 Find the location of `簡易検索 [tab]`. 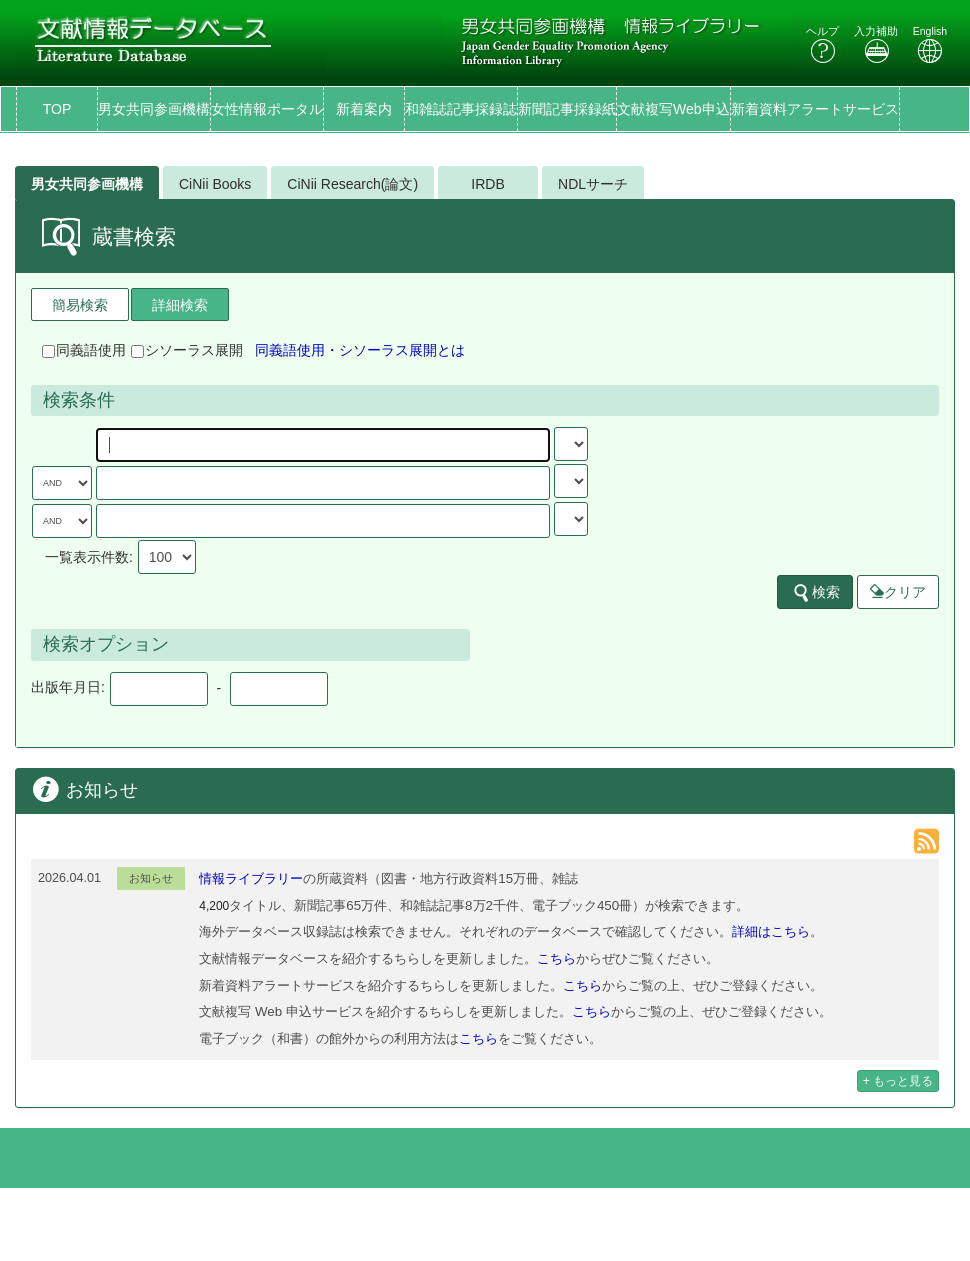

簡易検索 [tab] is located at coordinates (80, 305).